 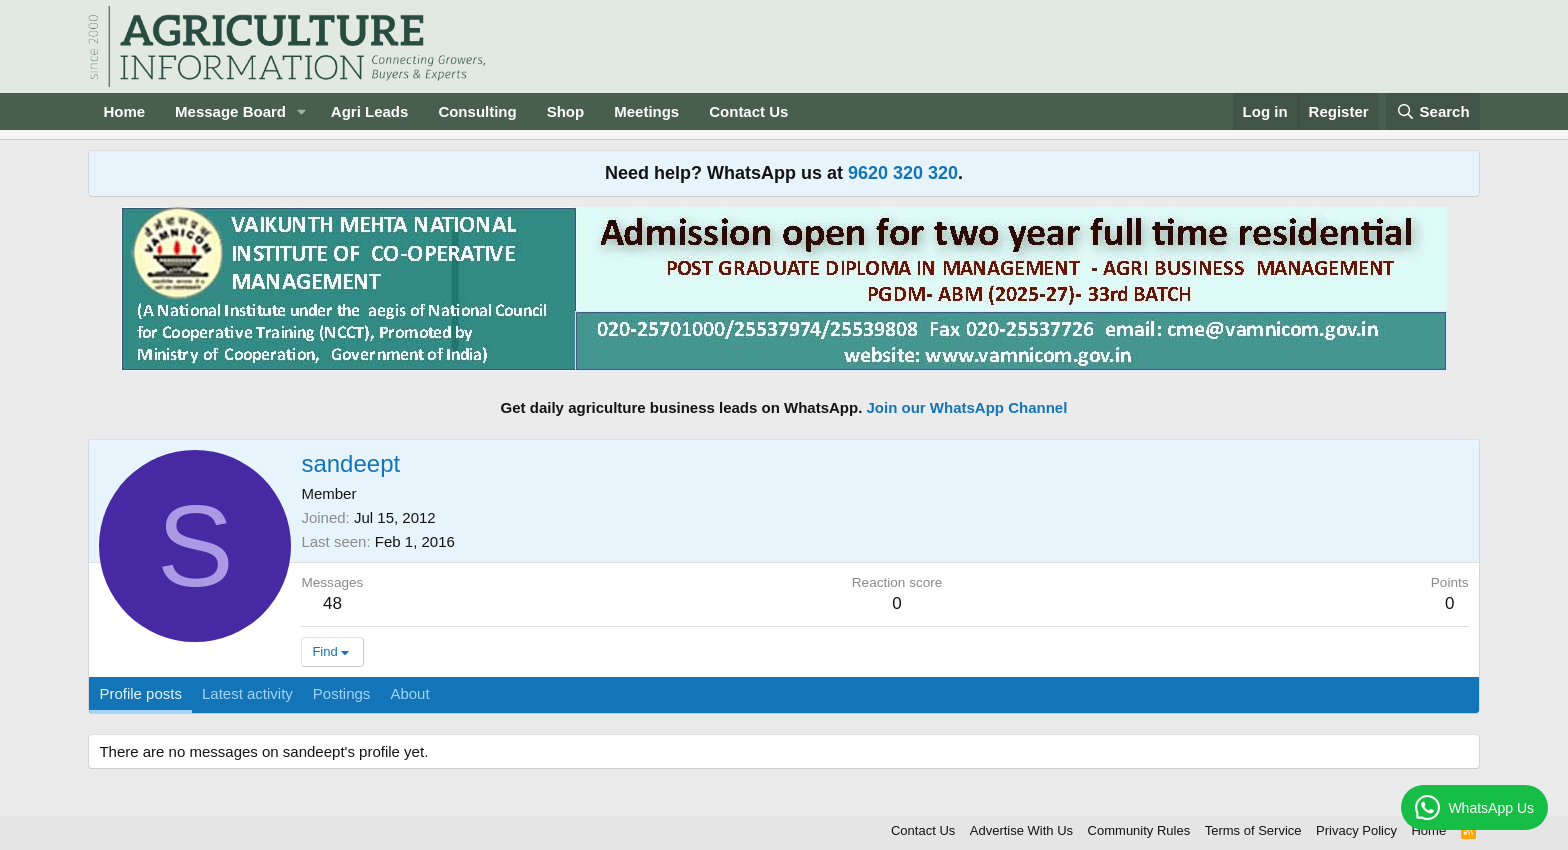 What do you see at coordinates (646, 111) in the screenshot?
I see `Meetings` at bounding box center [646, 111].